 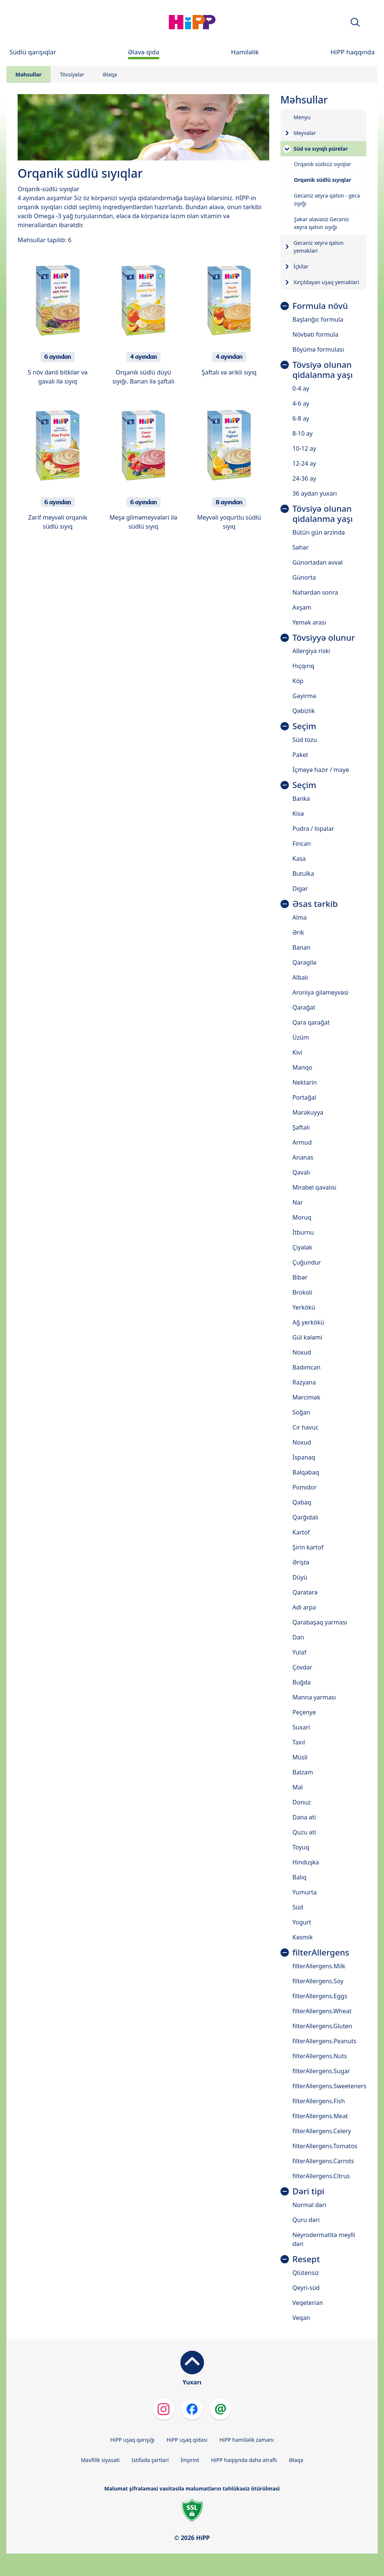 What do you see at coordinates (304, 1832) in the screenshot?
I see `Quzu əti` at bounding box center [304, 1832].